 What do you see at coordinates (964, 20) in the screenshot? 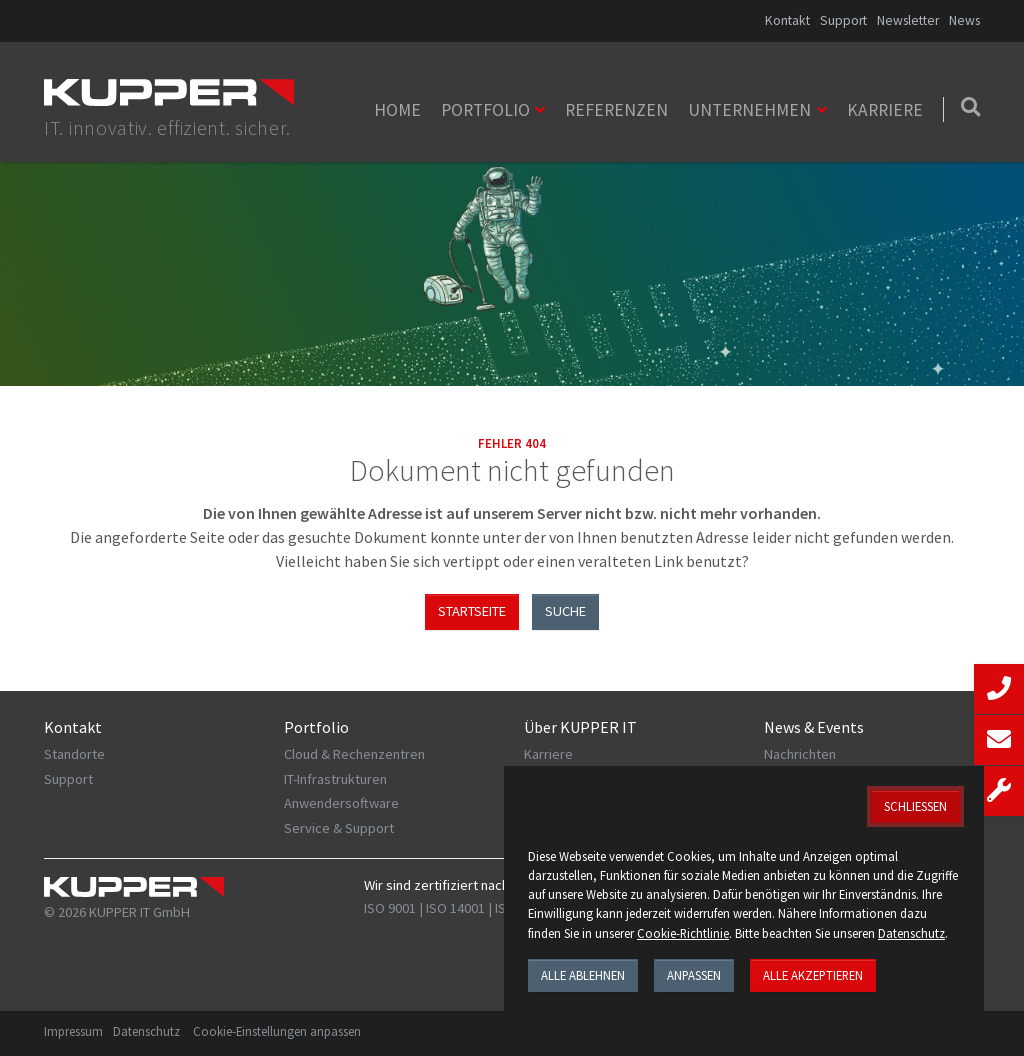
I see `News` at bounding box center [964, 20].